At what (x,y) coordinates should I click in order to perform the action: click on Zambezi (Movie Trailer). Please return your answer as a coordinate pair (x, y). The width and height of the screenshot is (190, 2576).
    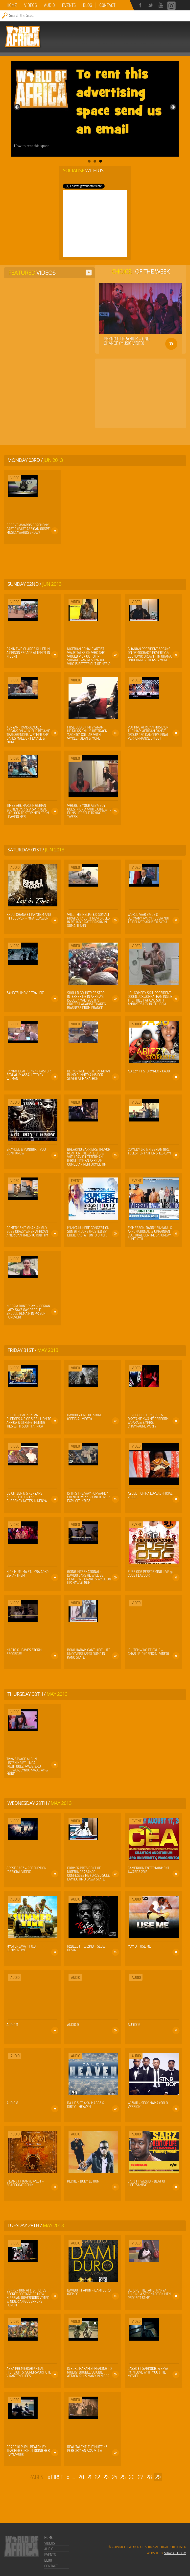
    Looking at the image, I should click on (25, 992).